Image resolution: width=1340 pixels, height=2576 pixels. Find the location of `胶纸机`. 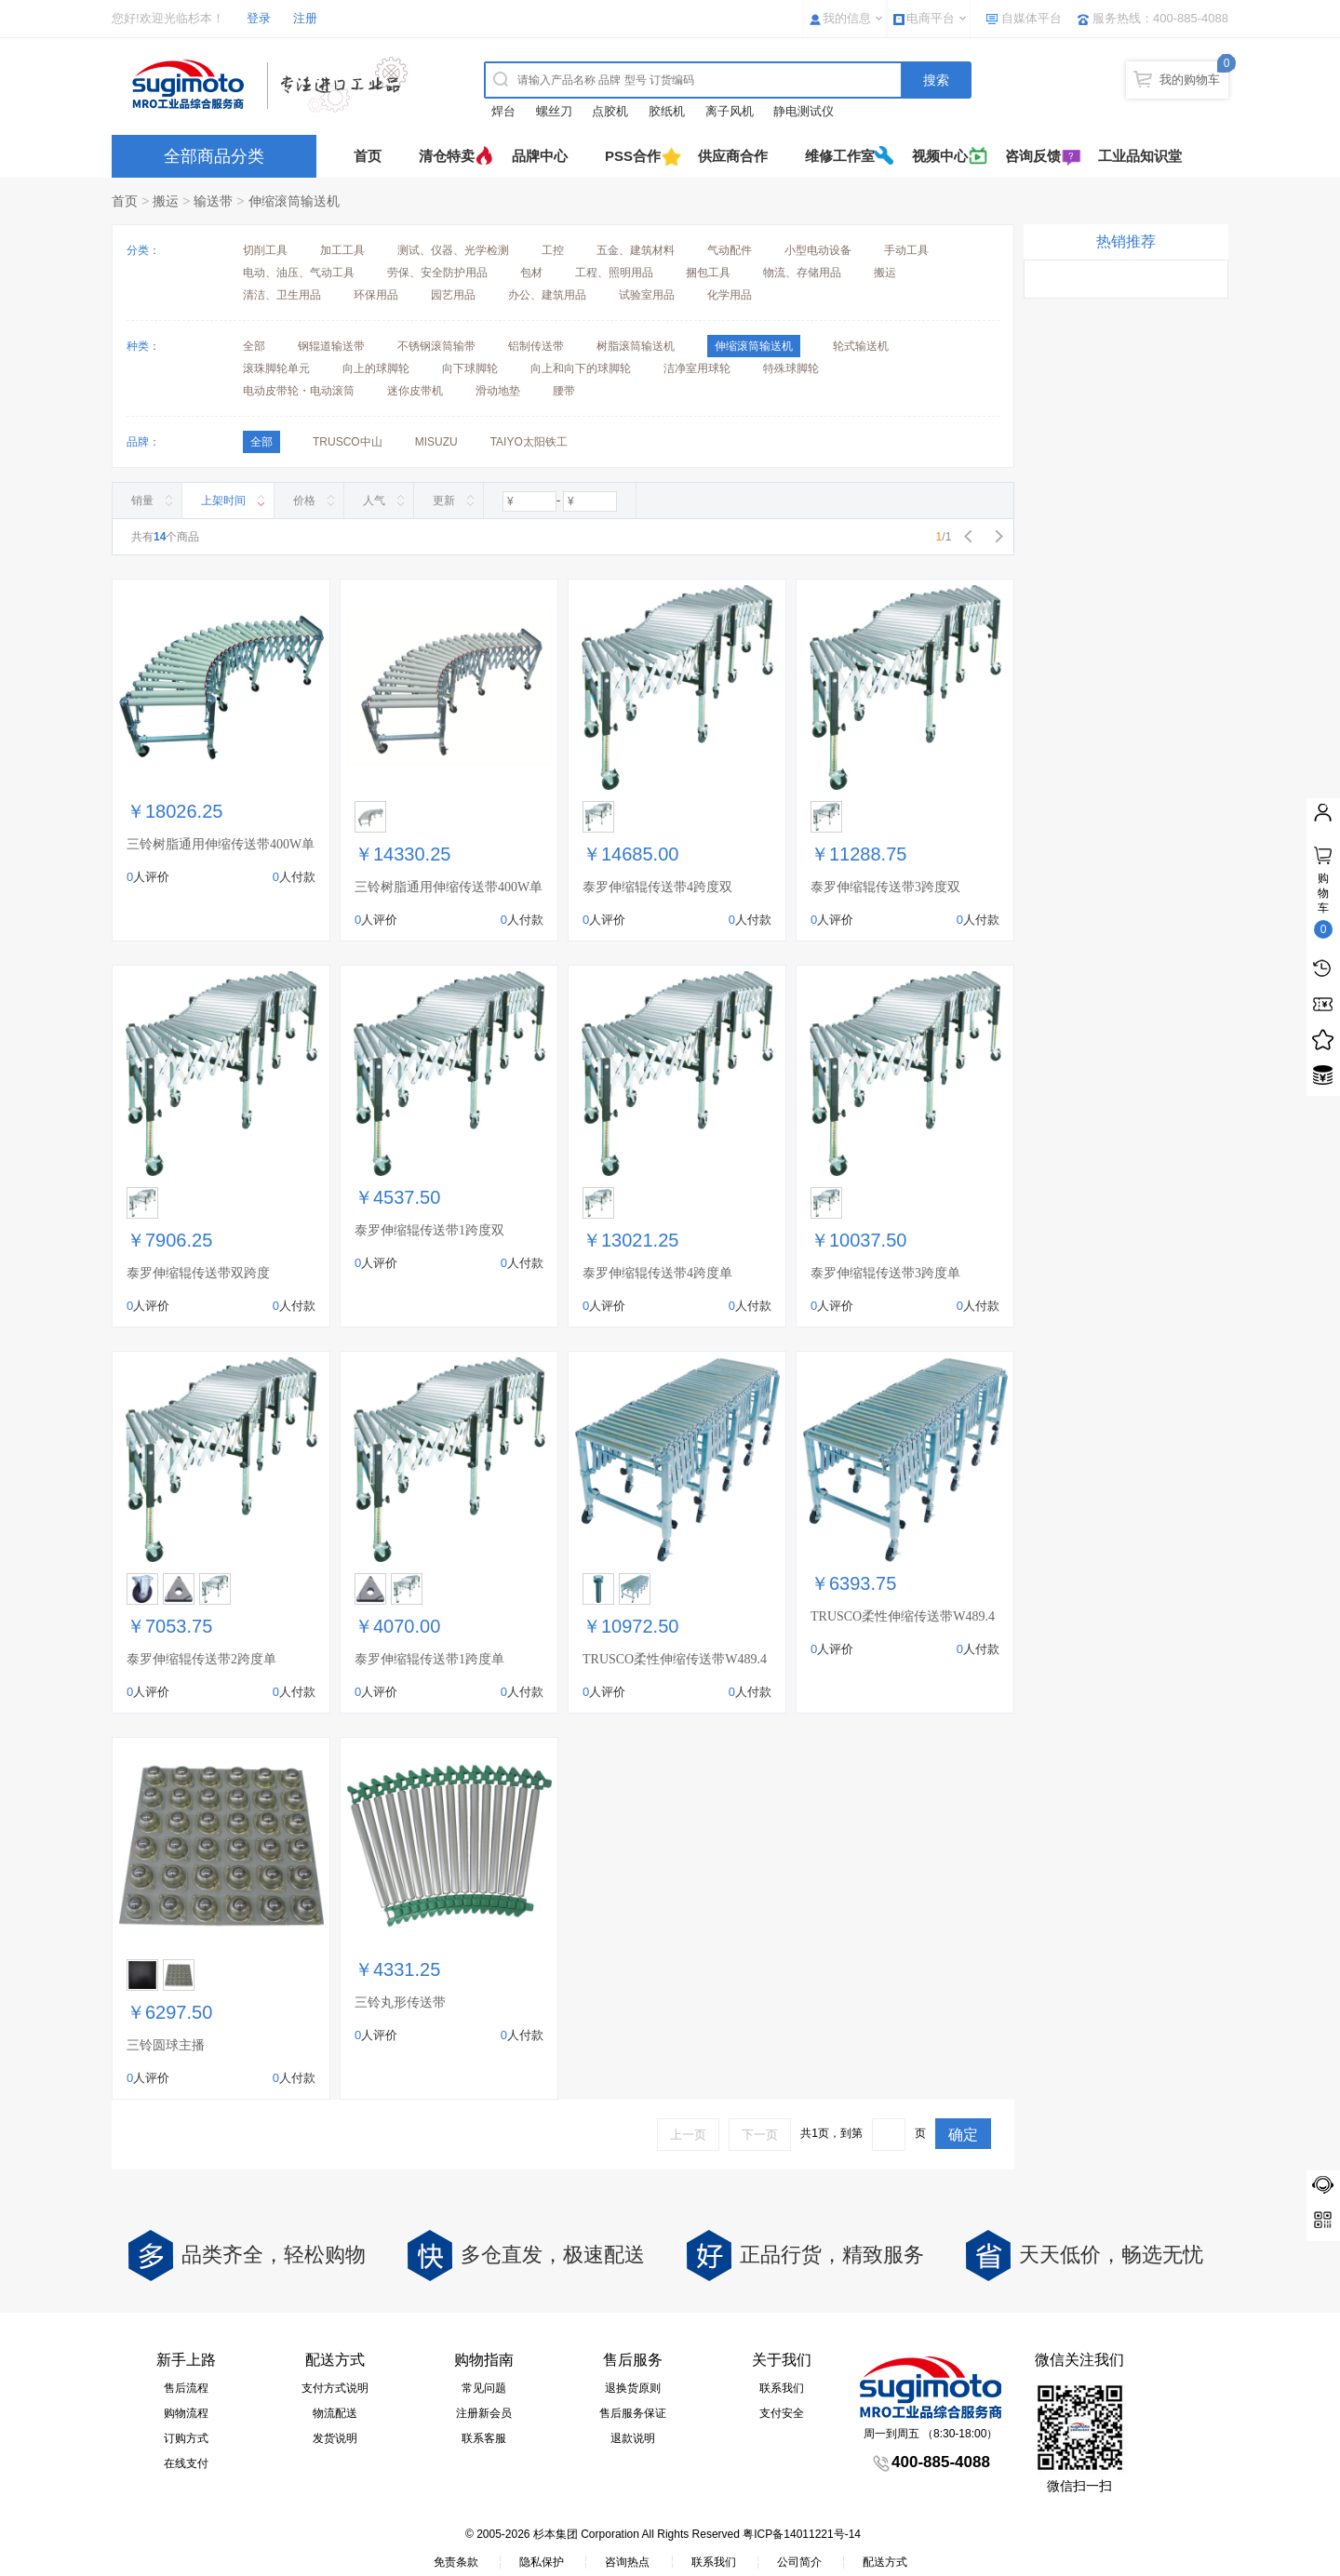

胶纸机 is located at coordinates (667, 111).